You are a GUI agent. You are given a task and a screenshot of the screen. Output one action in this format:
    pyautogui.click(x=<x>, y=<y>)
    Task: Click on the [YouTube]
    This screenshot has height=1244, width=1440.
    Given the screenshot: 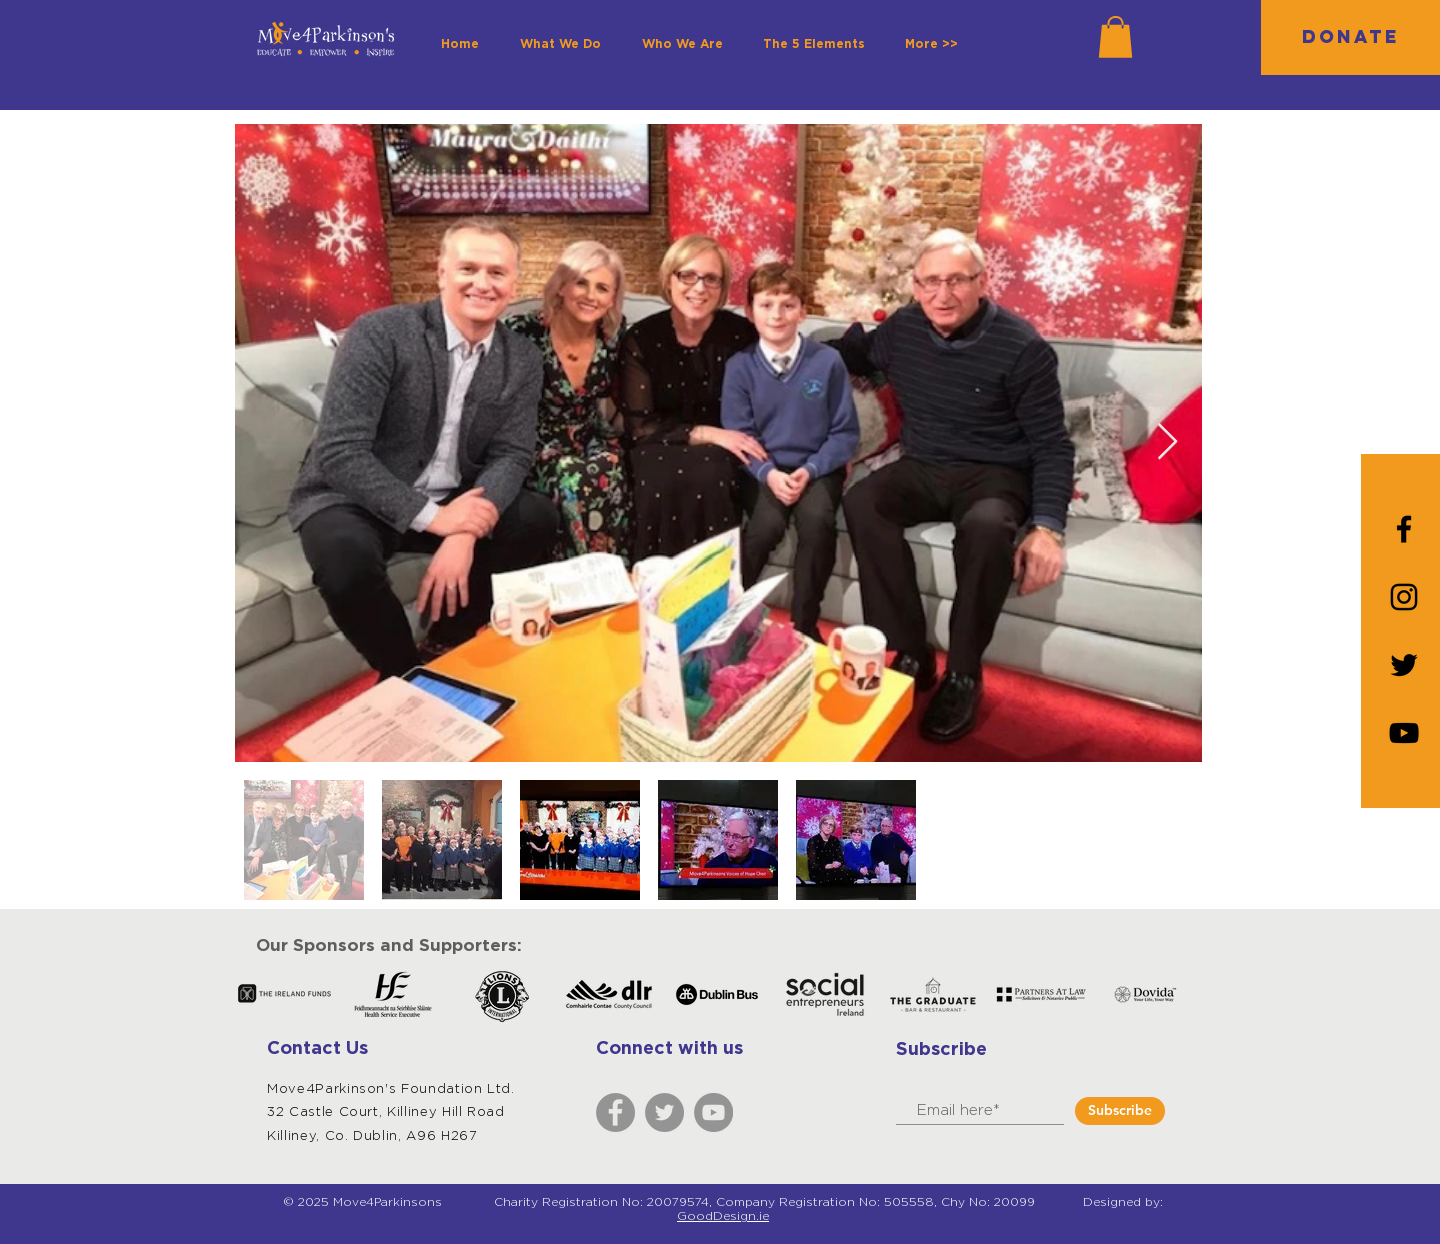 What is the action you would take?
    pyautogui.click(x=1404, y=733)
    